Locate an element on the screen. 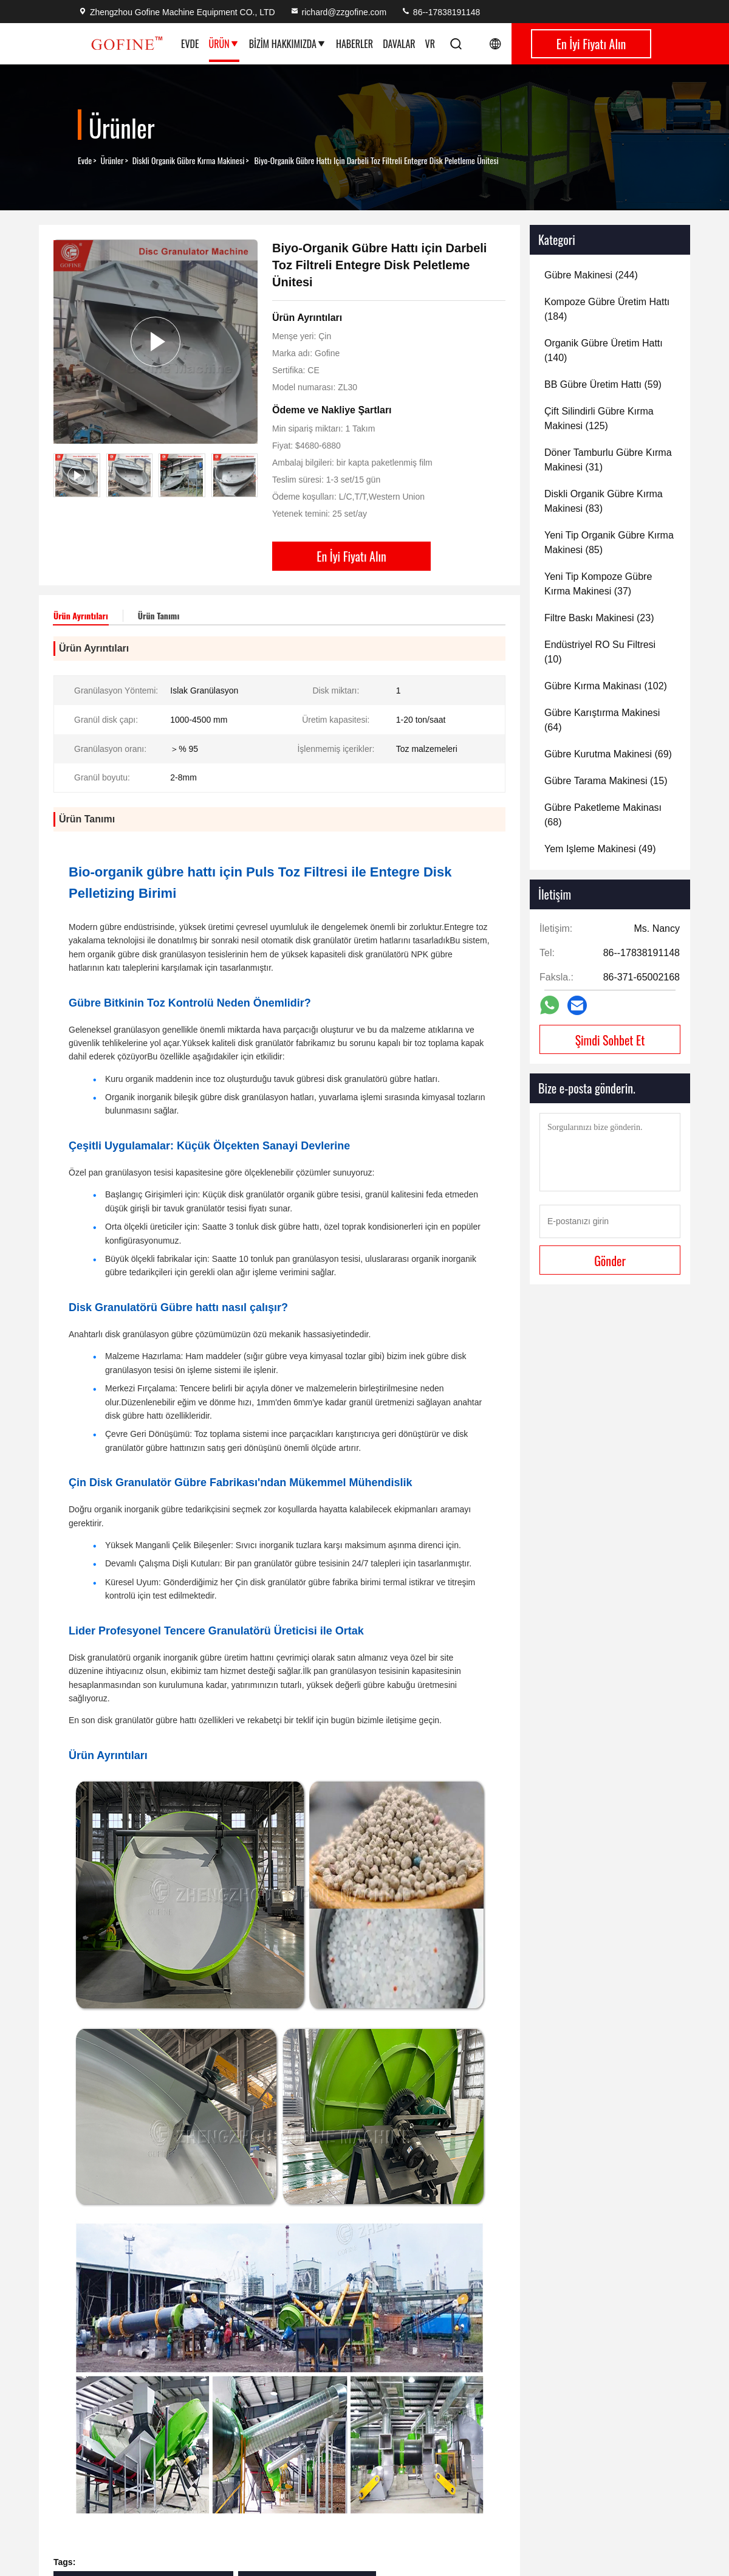  Bizim Hakkımızda is located at coordinates (287, 43).